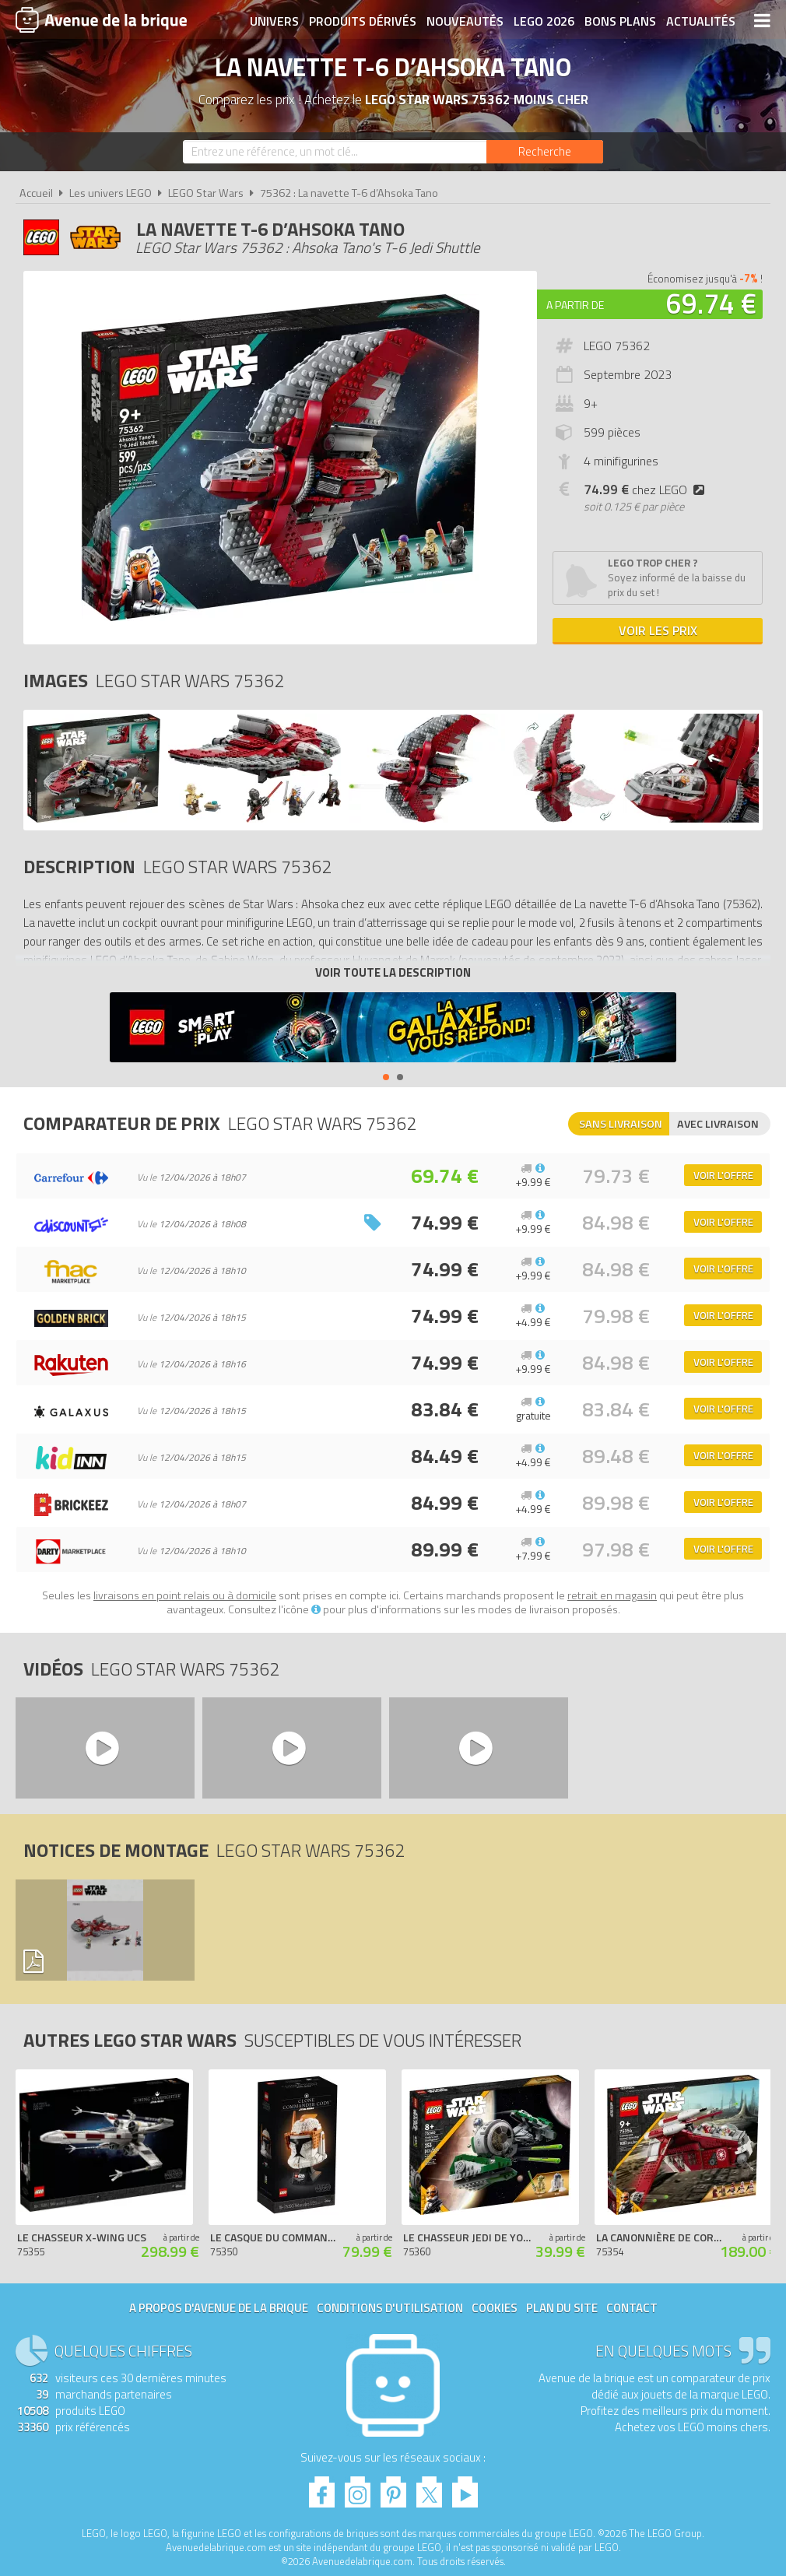 The width and height of the screenshot is (786, 2576). What do you see at coordinates (218, 2308) in the screenshot?
I see `A propos d'Avenue de la brique` at bounding box center [218, 2308].